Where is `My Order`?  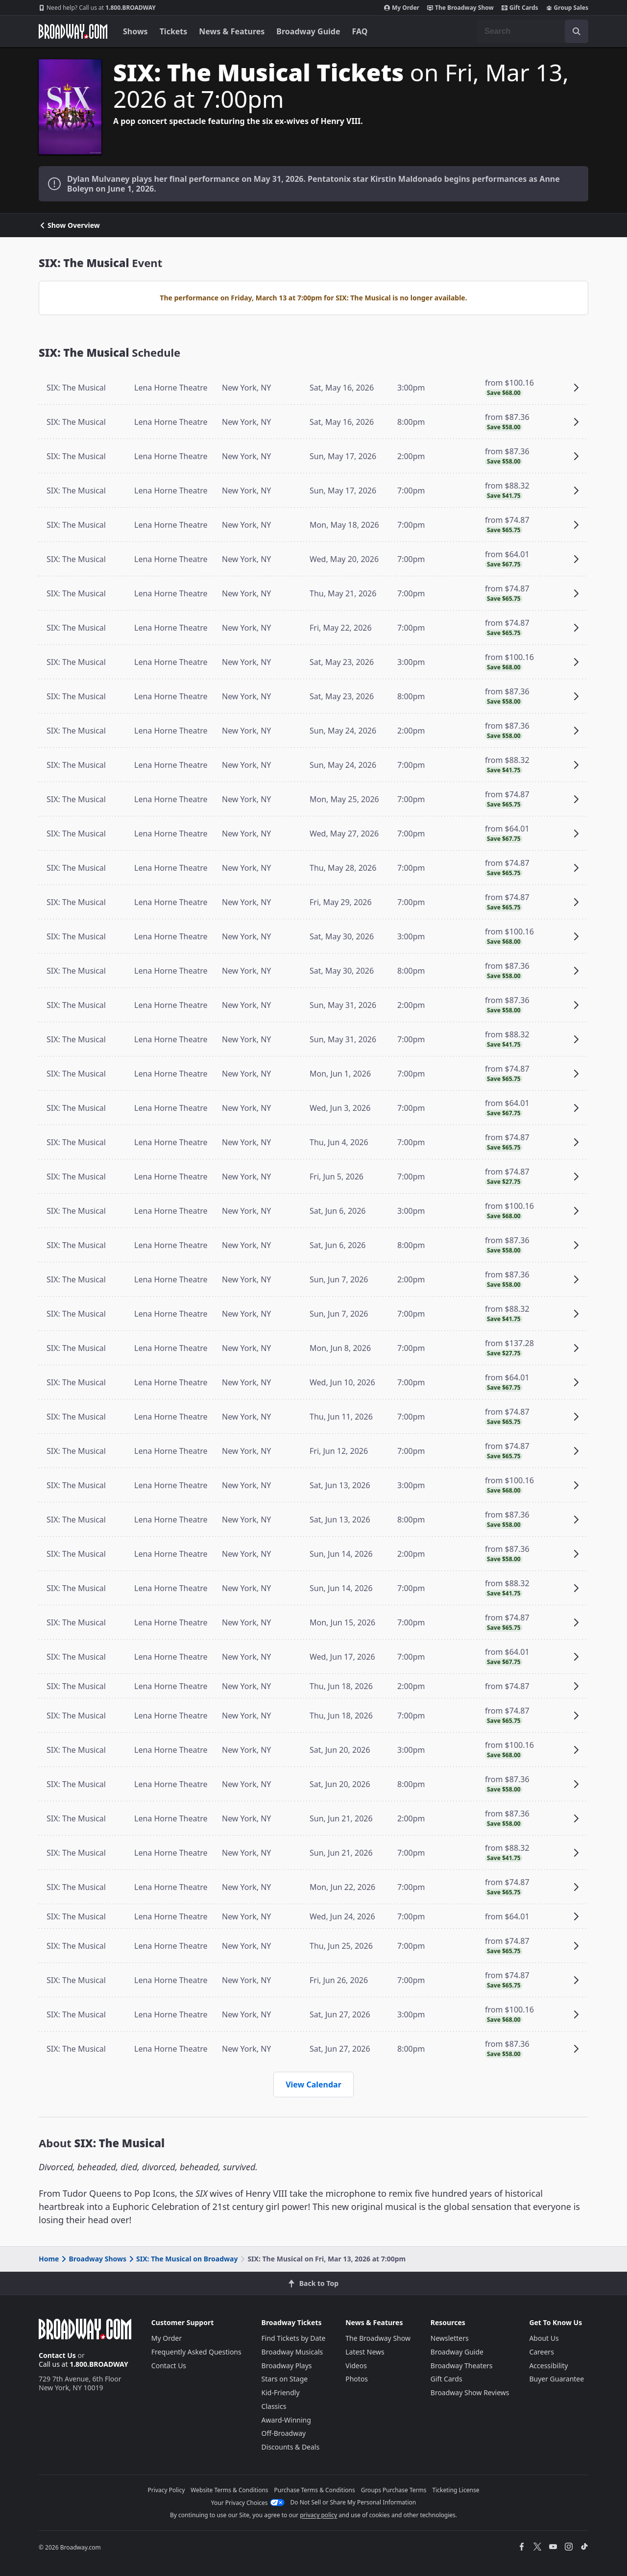
My Order is located at coordinates (401, 8).